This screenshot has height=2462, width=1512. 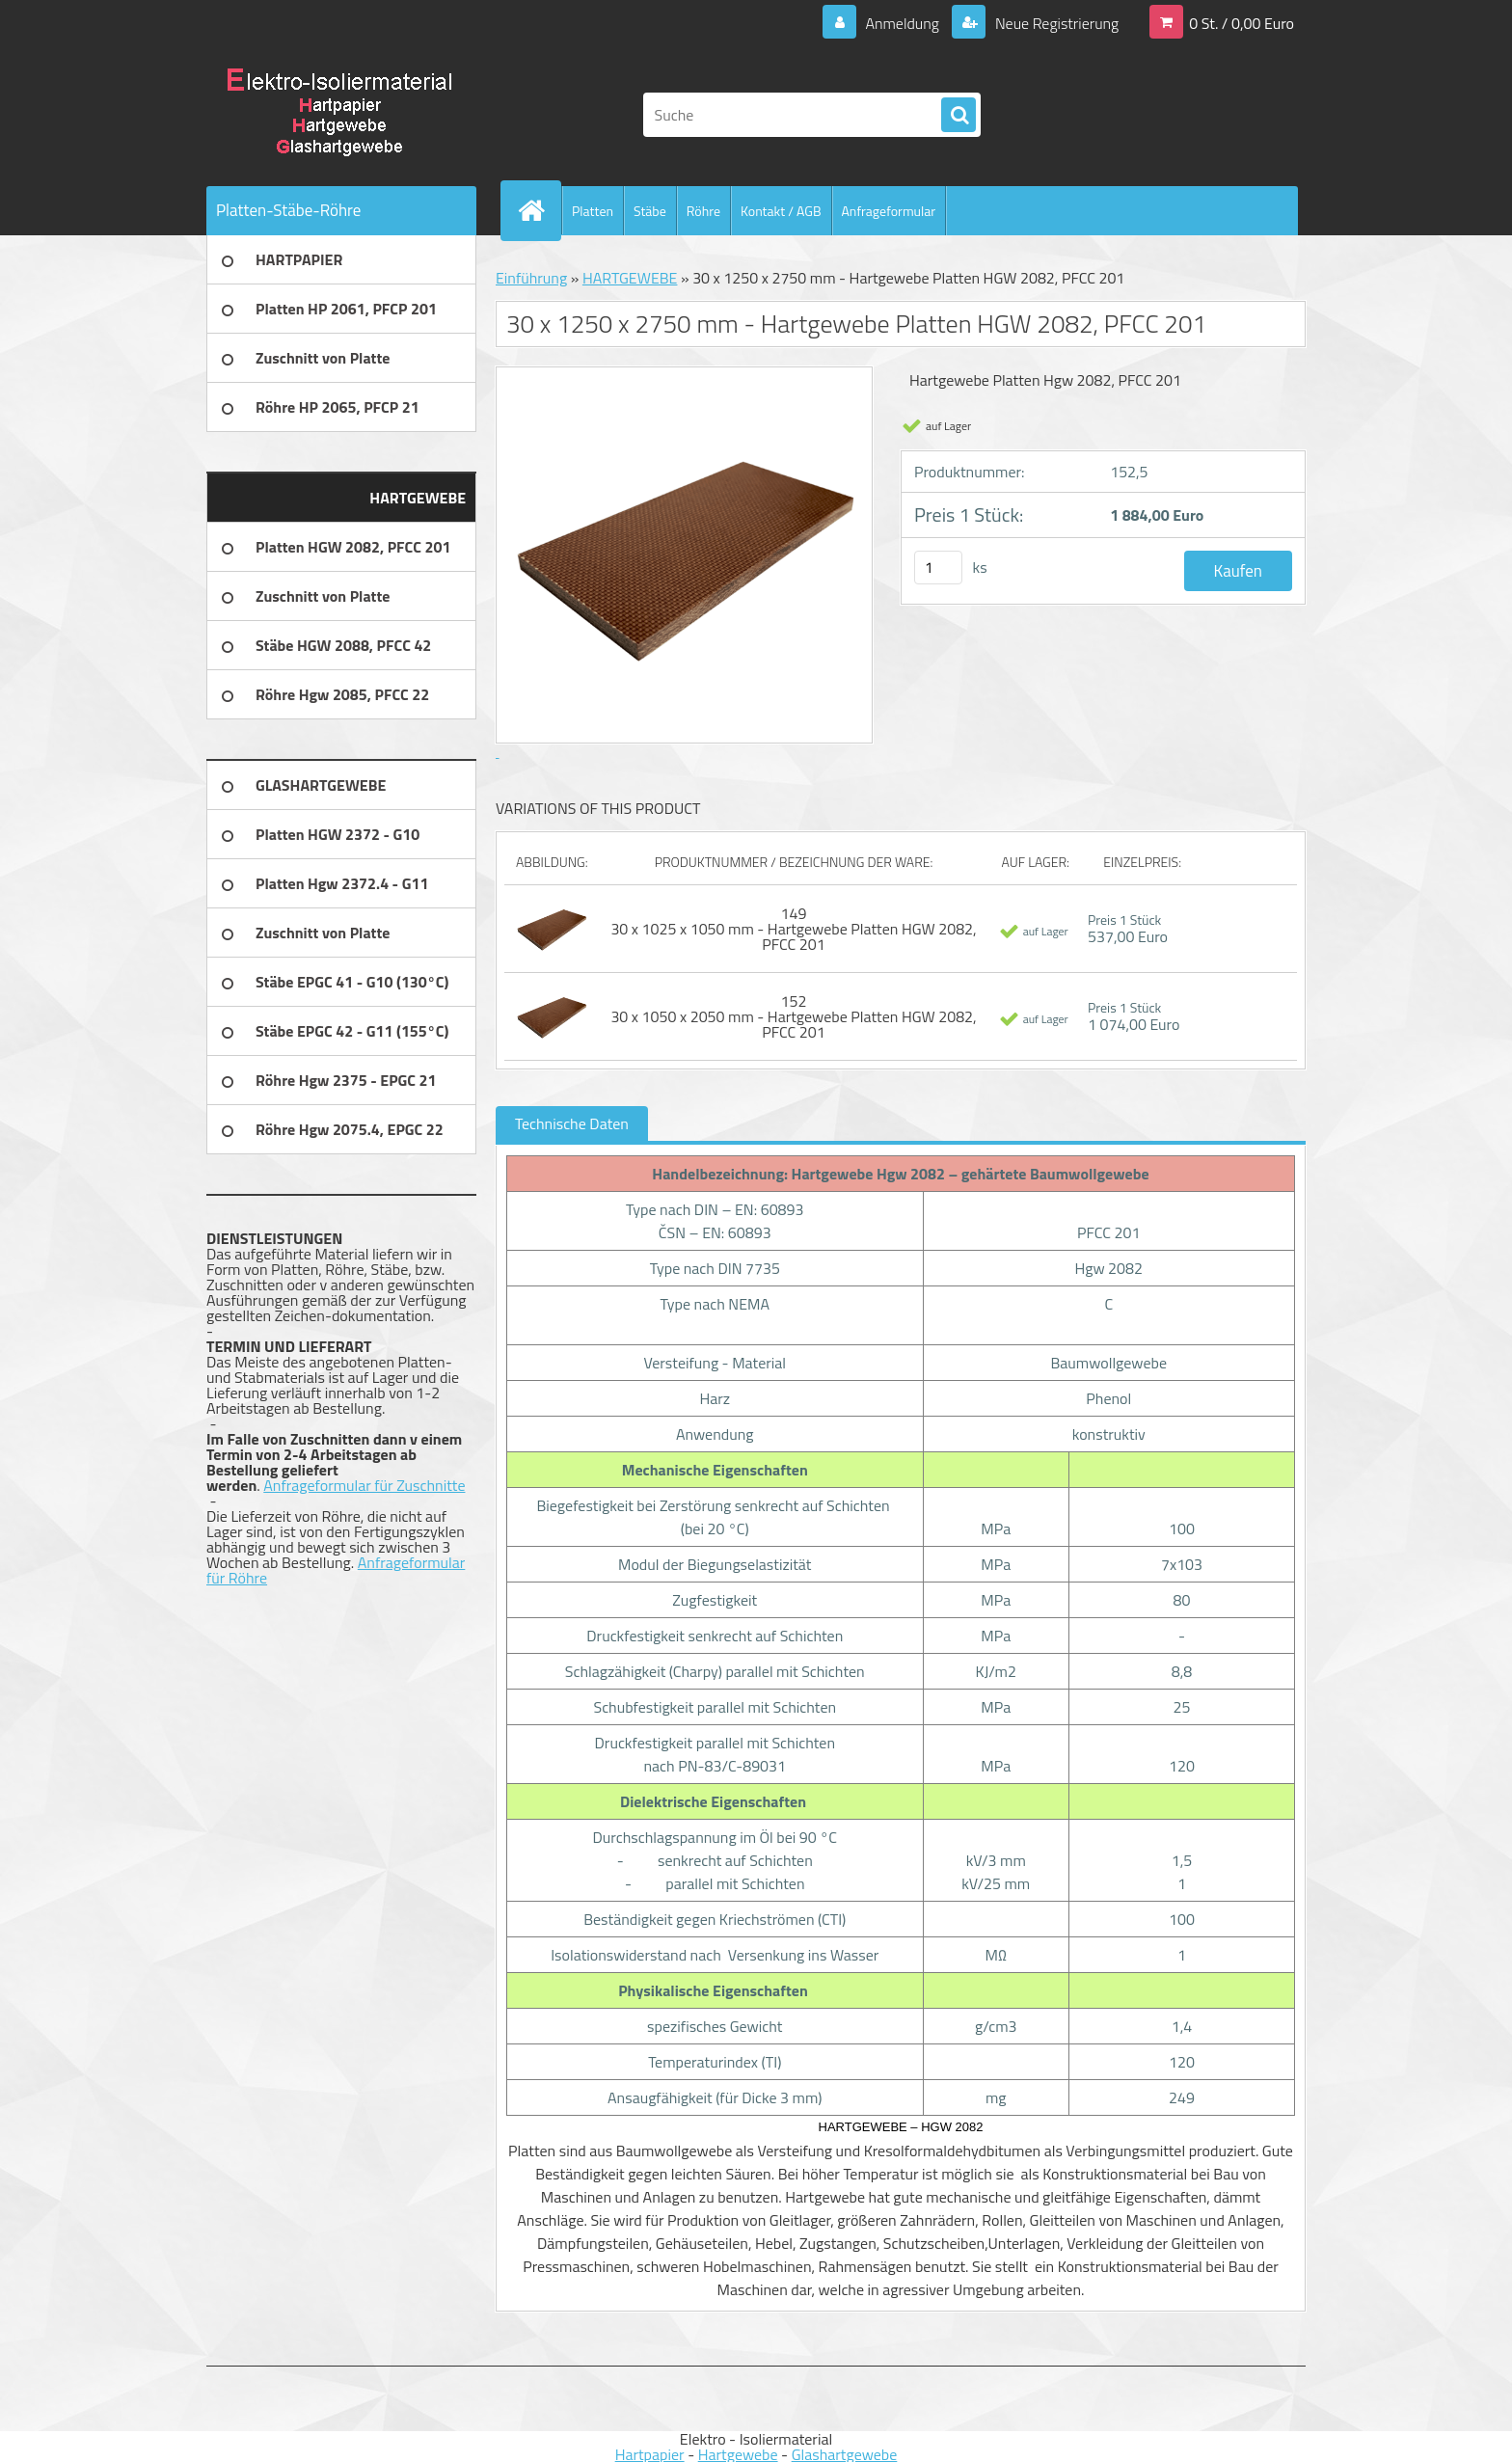 I want to click on [kusy], so click(x=938, y=567).